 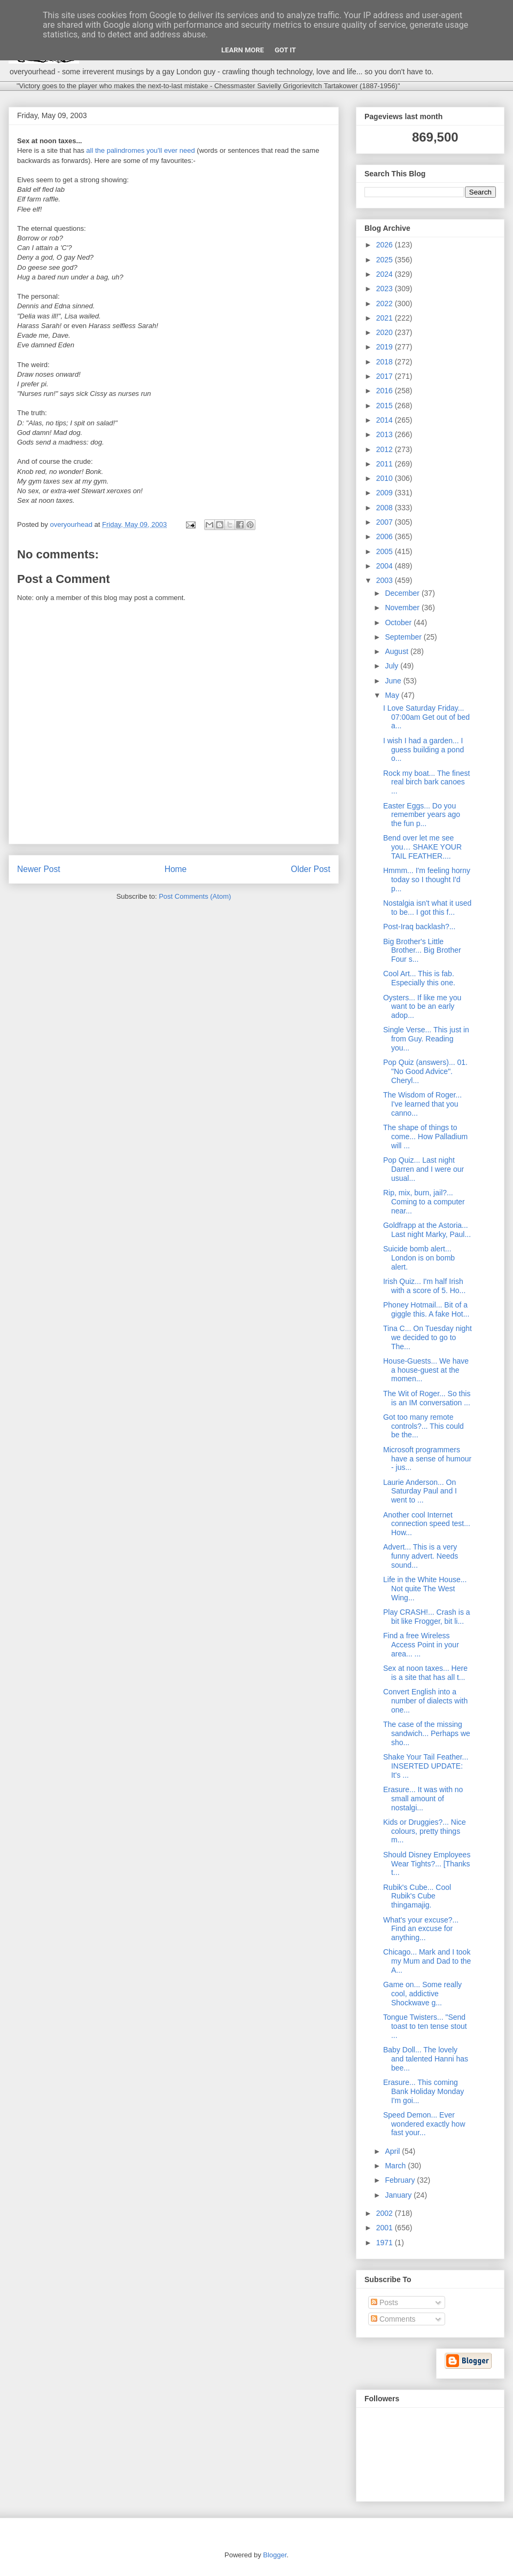 What do you see at coordinates (385, 318) in the screenshot?
I see `2021` at bounding box center [385, 318].